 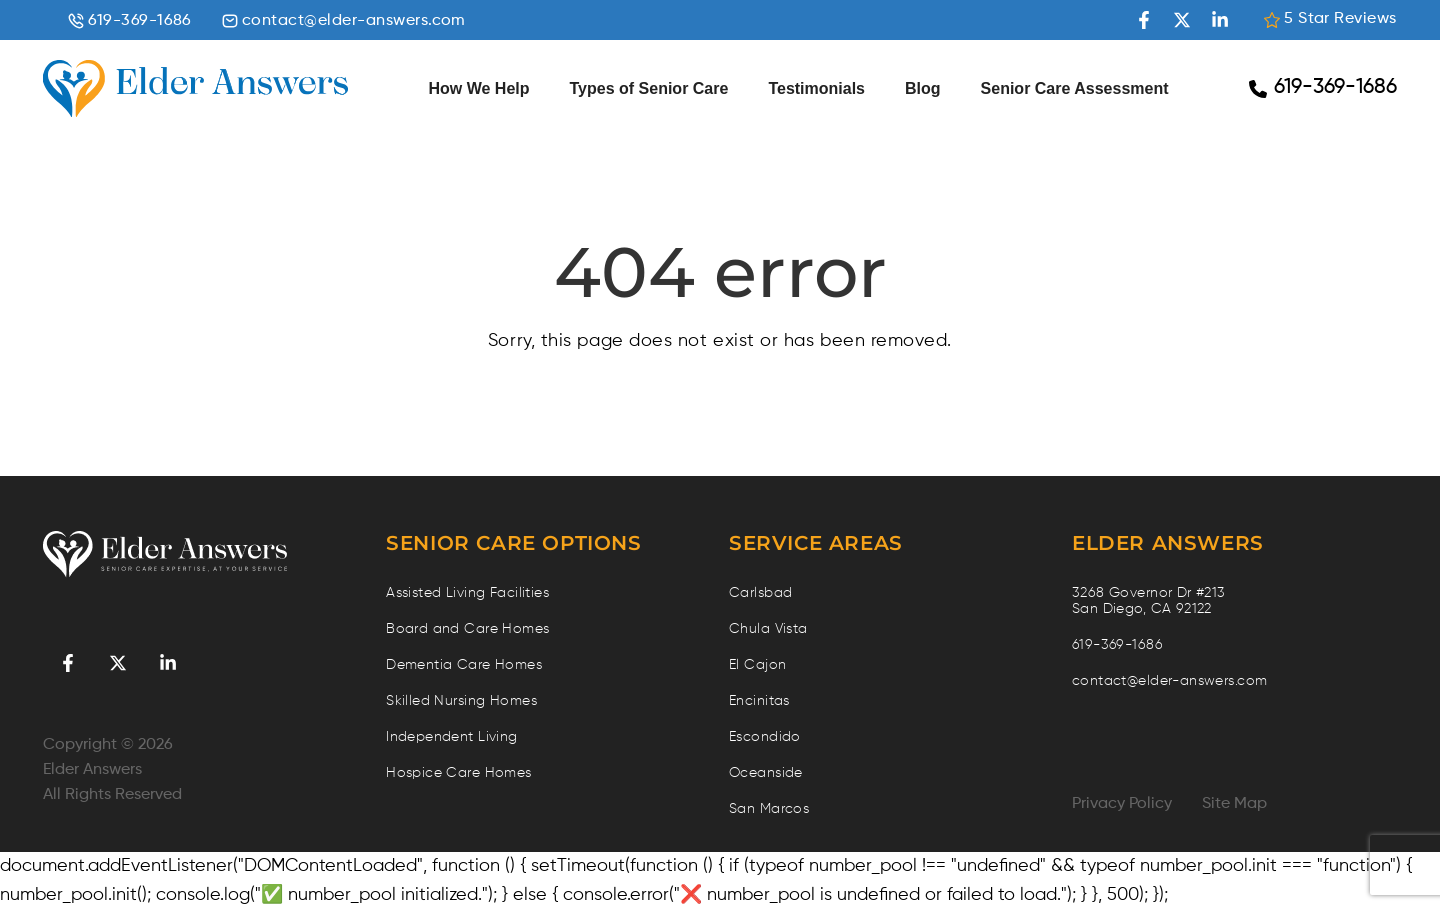 I want to click on Board and Care Homes, so click(x=467, y=629).